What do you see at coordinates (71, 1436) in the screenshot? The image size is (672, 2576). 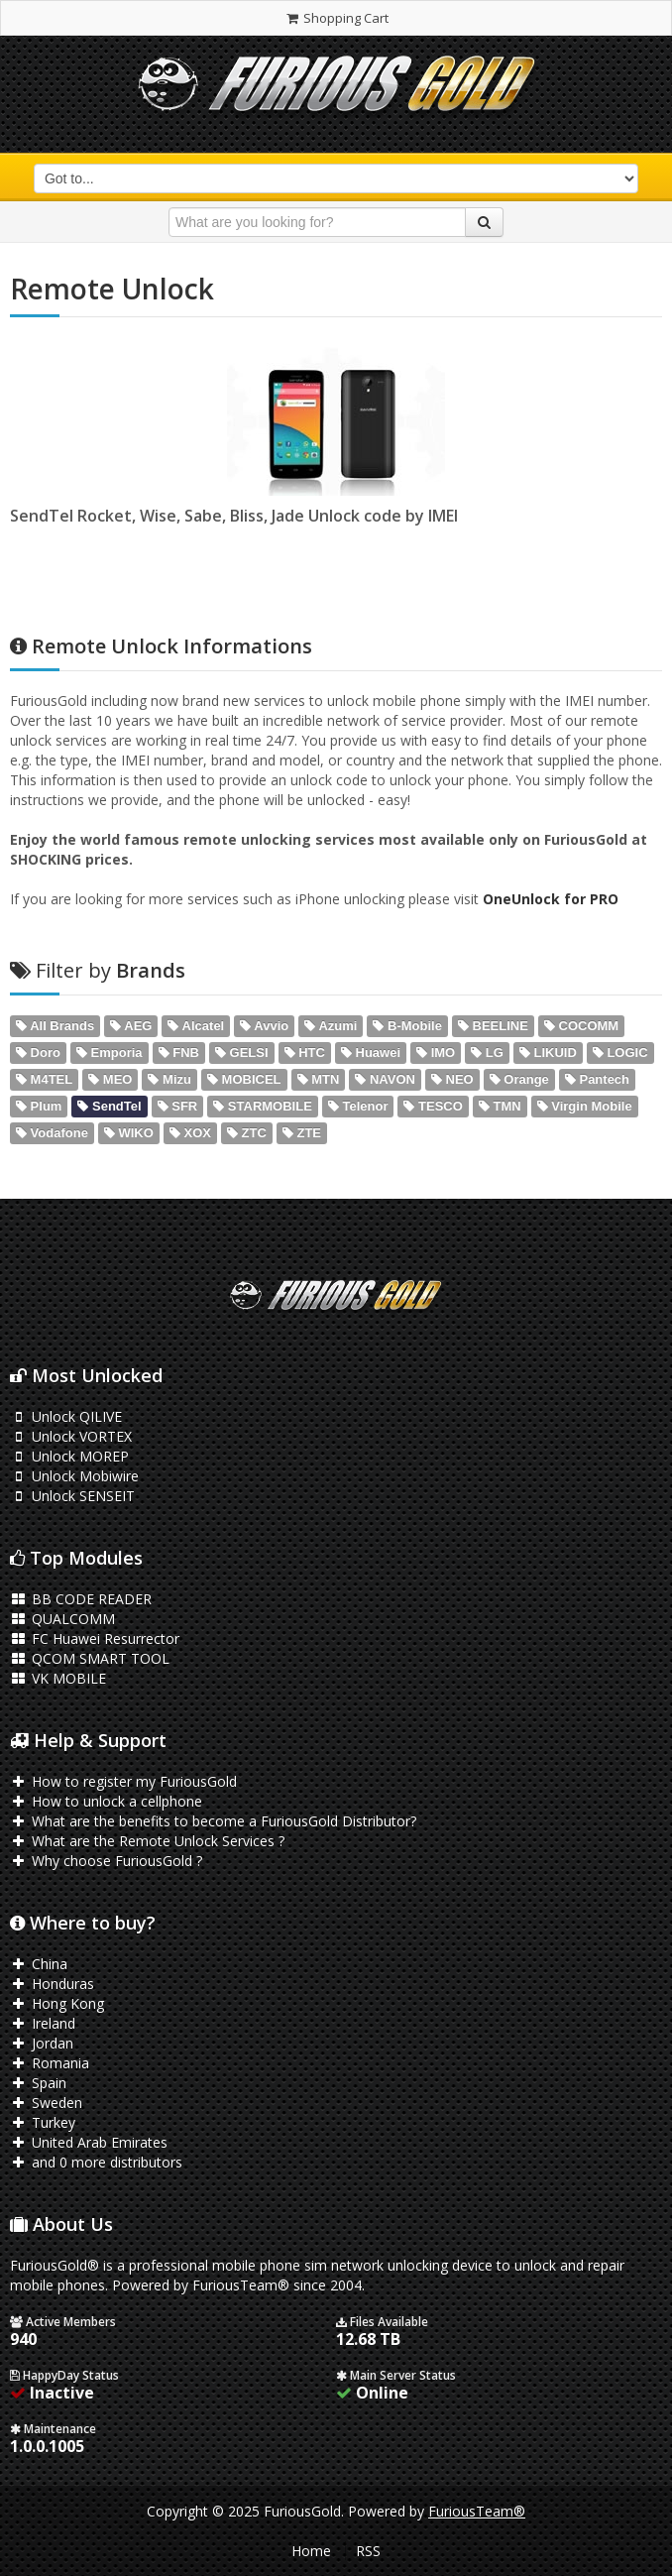 I see `Unlock VORTEX` at bounding box center [71, 1436].